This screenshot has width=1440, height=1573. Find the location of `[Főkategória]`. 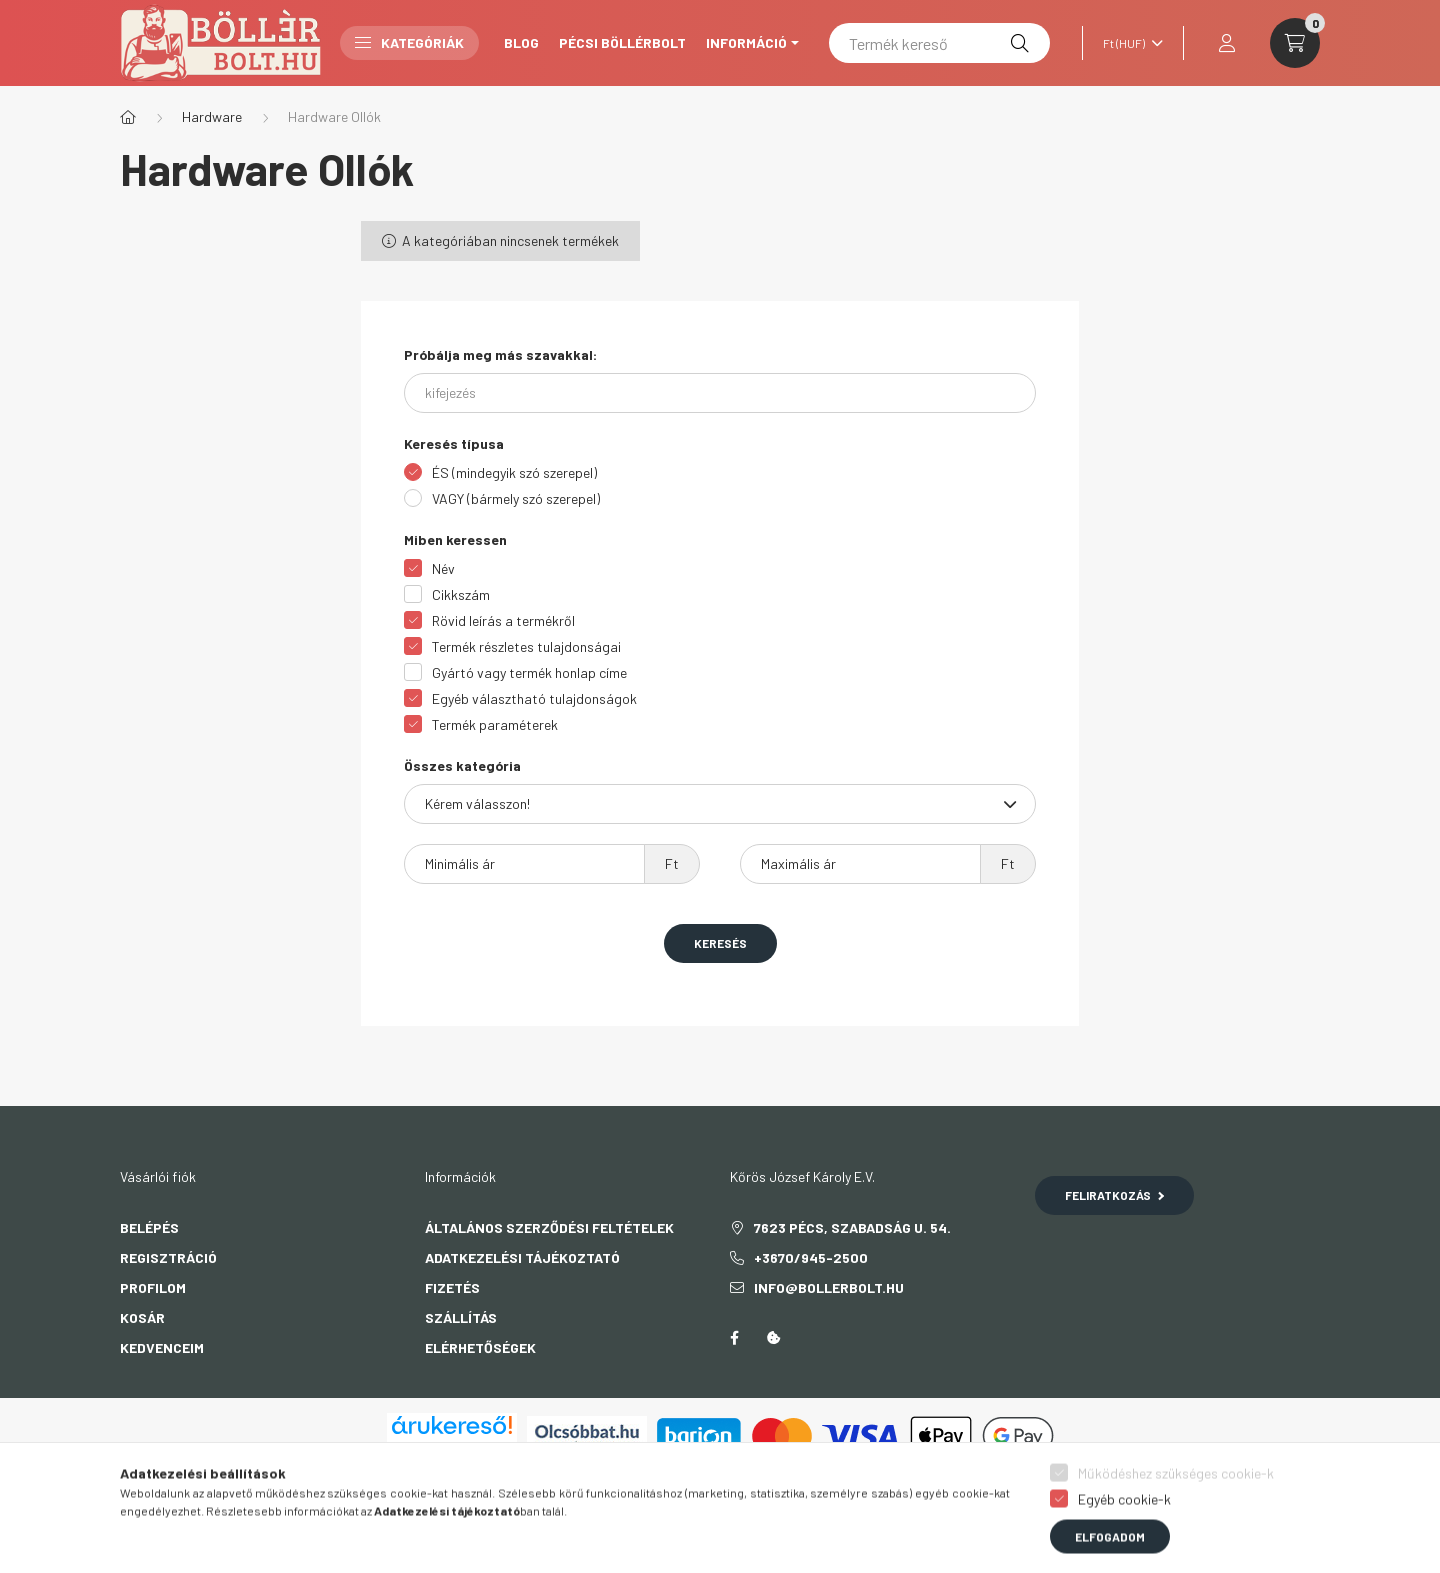

[Főkategória] is located at coordinates (128, 117).